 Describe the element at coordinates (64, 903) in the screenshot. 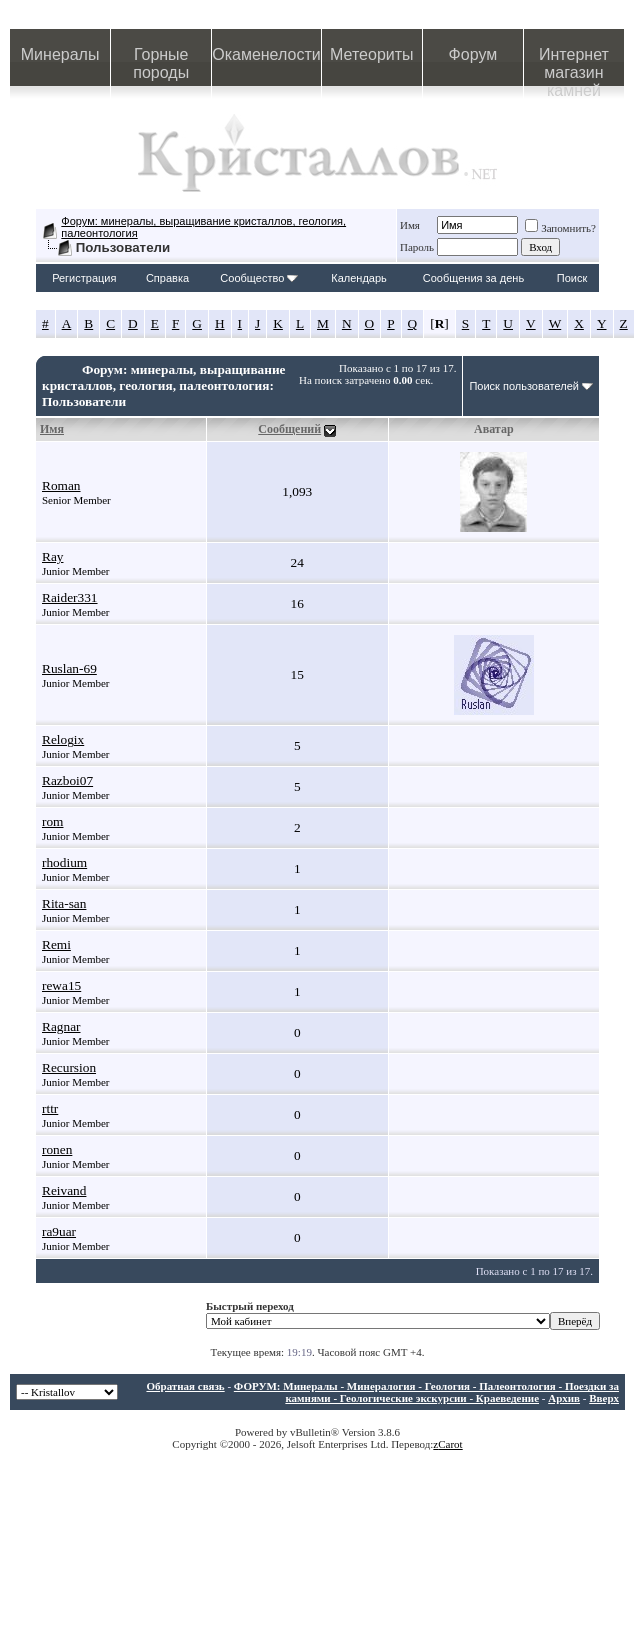

I see `Rita-san` at that location.